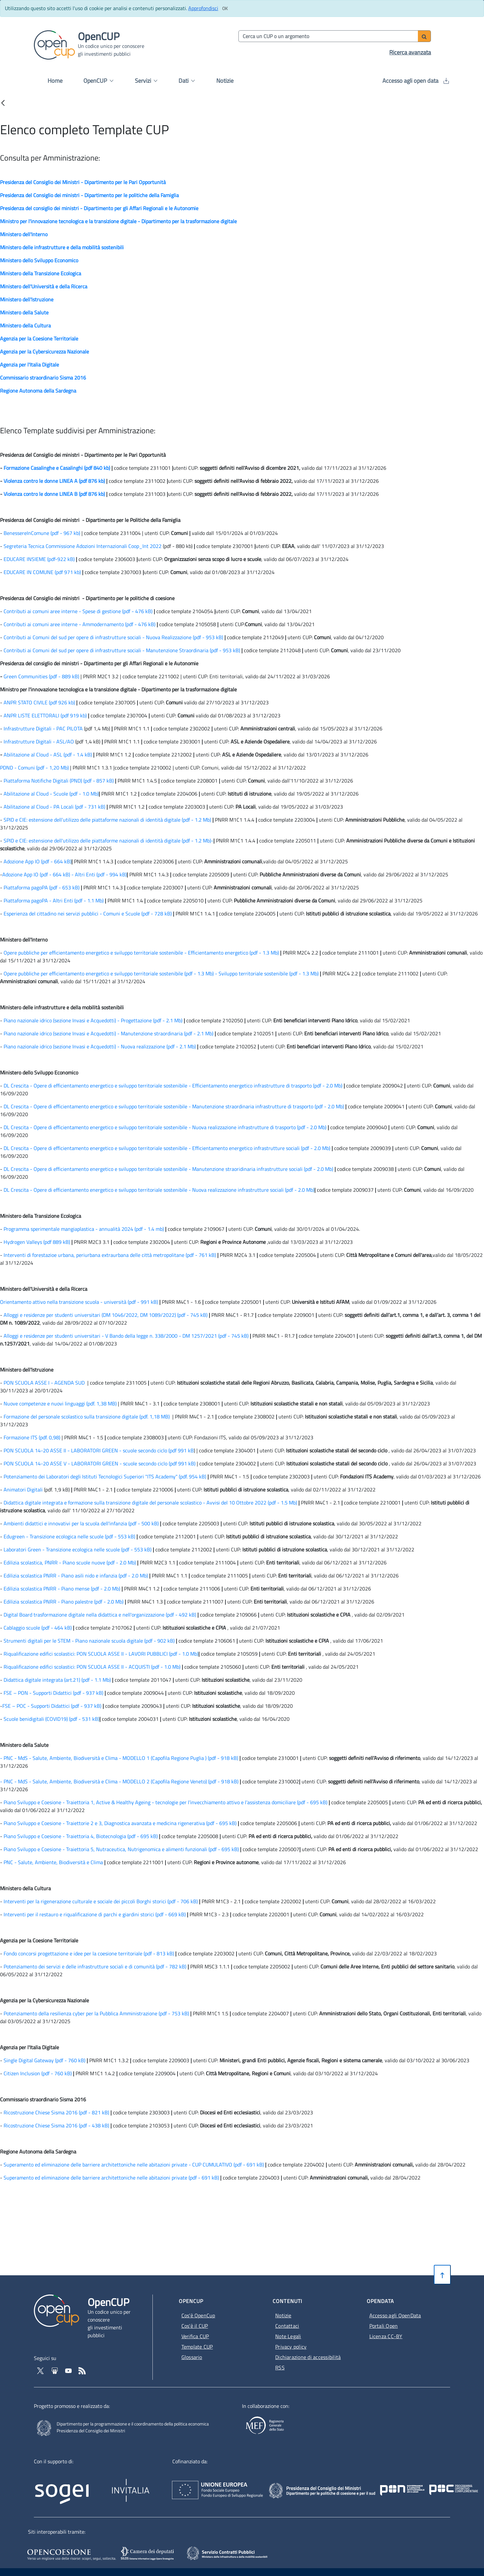 The height and width of the screenshot is (2576, 484). Describe the element at coordinates (119, 1781) in the screenshot. I see `- PNC - MdS - Salute, Ambiente, Biodiversità e Clima - MODELLO 2 (Capofila Regione Veneto) (pdf - 918 kB)` at that location.